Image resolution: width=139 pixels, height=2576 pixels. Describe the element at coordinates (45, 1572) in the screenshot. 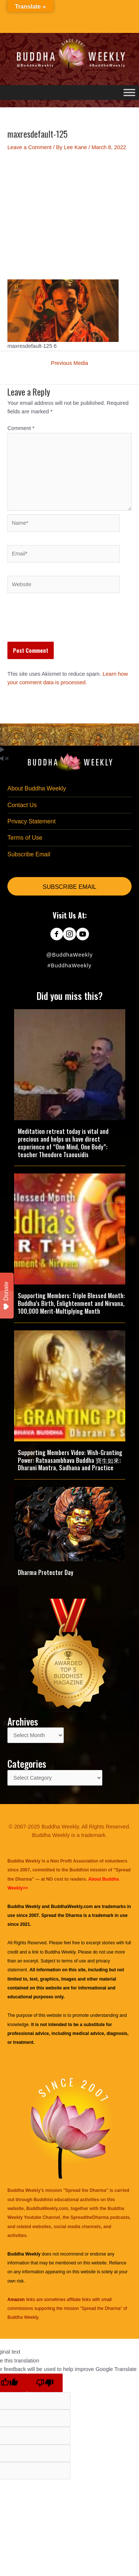

I see `Dharma Protector Day` at that location.